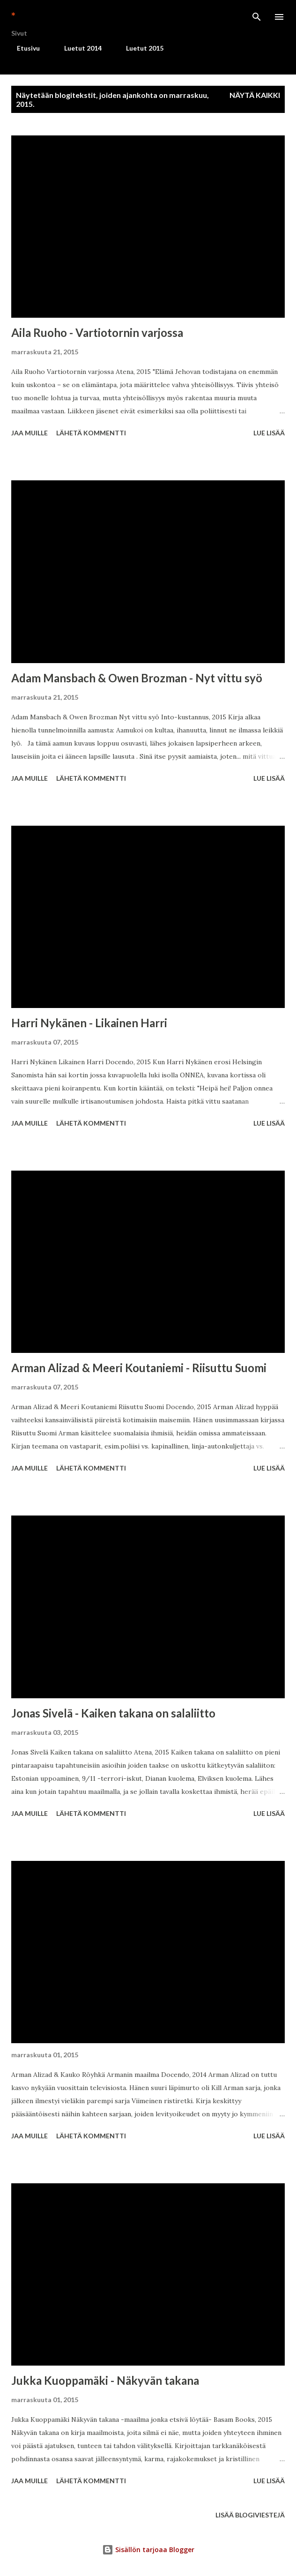 Image resolution: width=296 pixels, height=2576 pixels. What do you see at coordinates (148, 2549) in the screenshot?
I see `Sisällön tarjoaa Blogger` at bounding box center [148, 2549].